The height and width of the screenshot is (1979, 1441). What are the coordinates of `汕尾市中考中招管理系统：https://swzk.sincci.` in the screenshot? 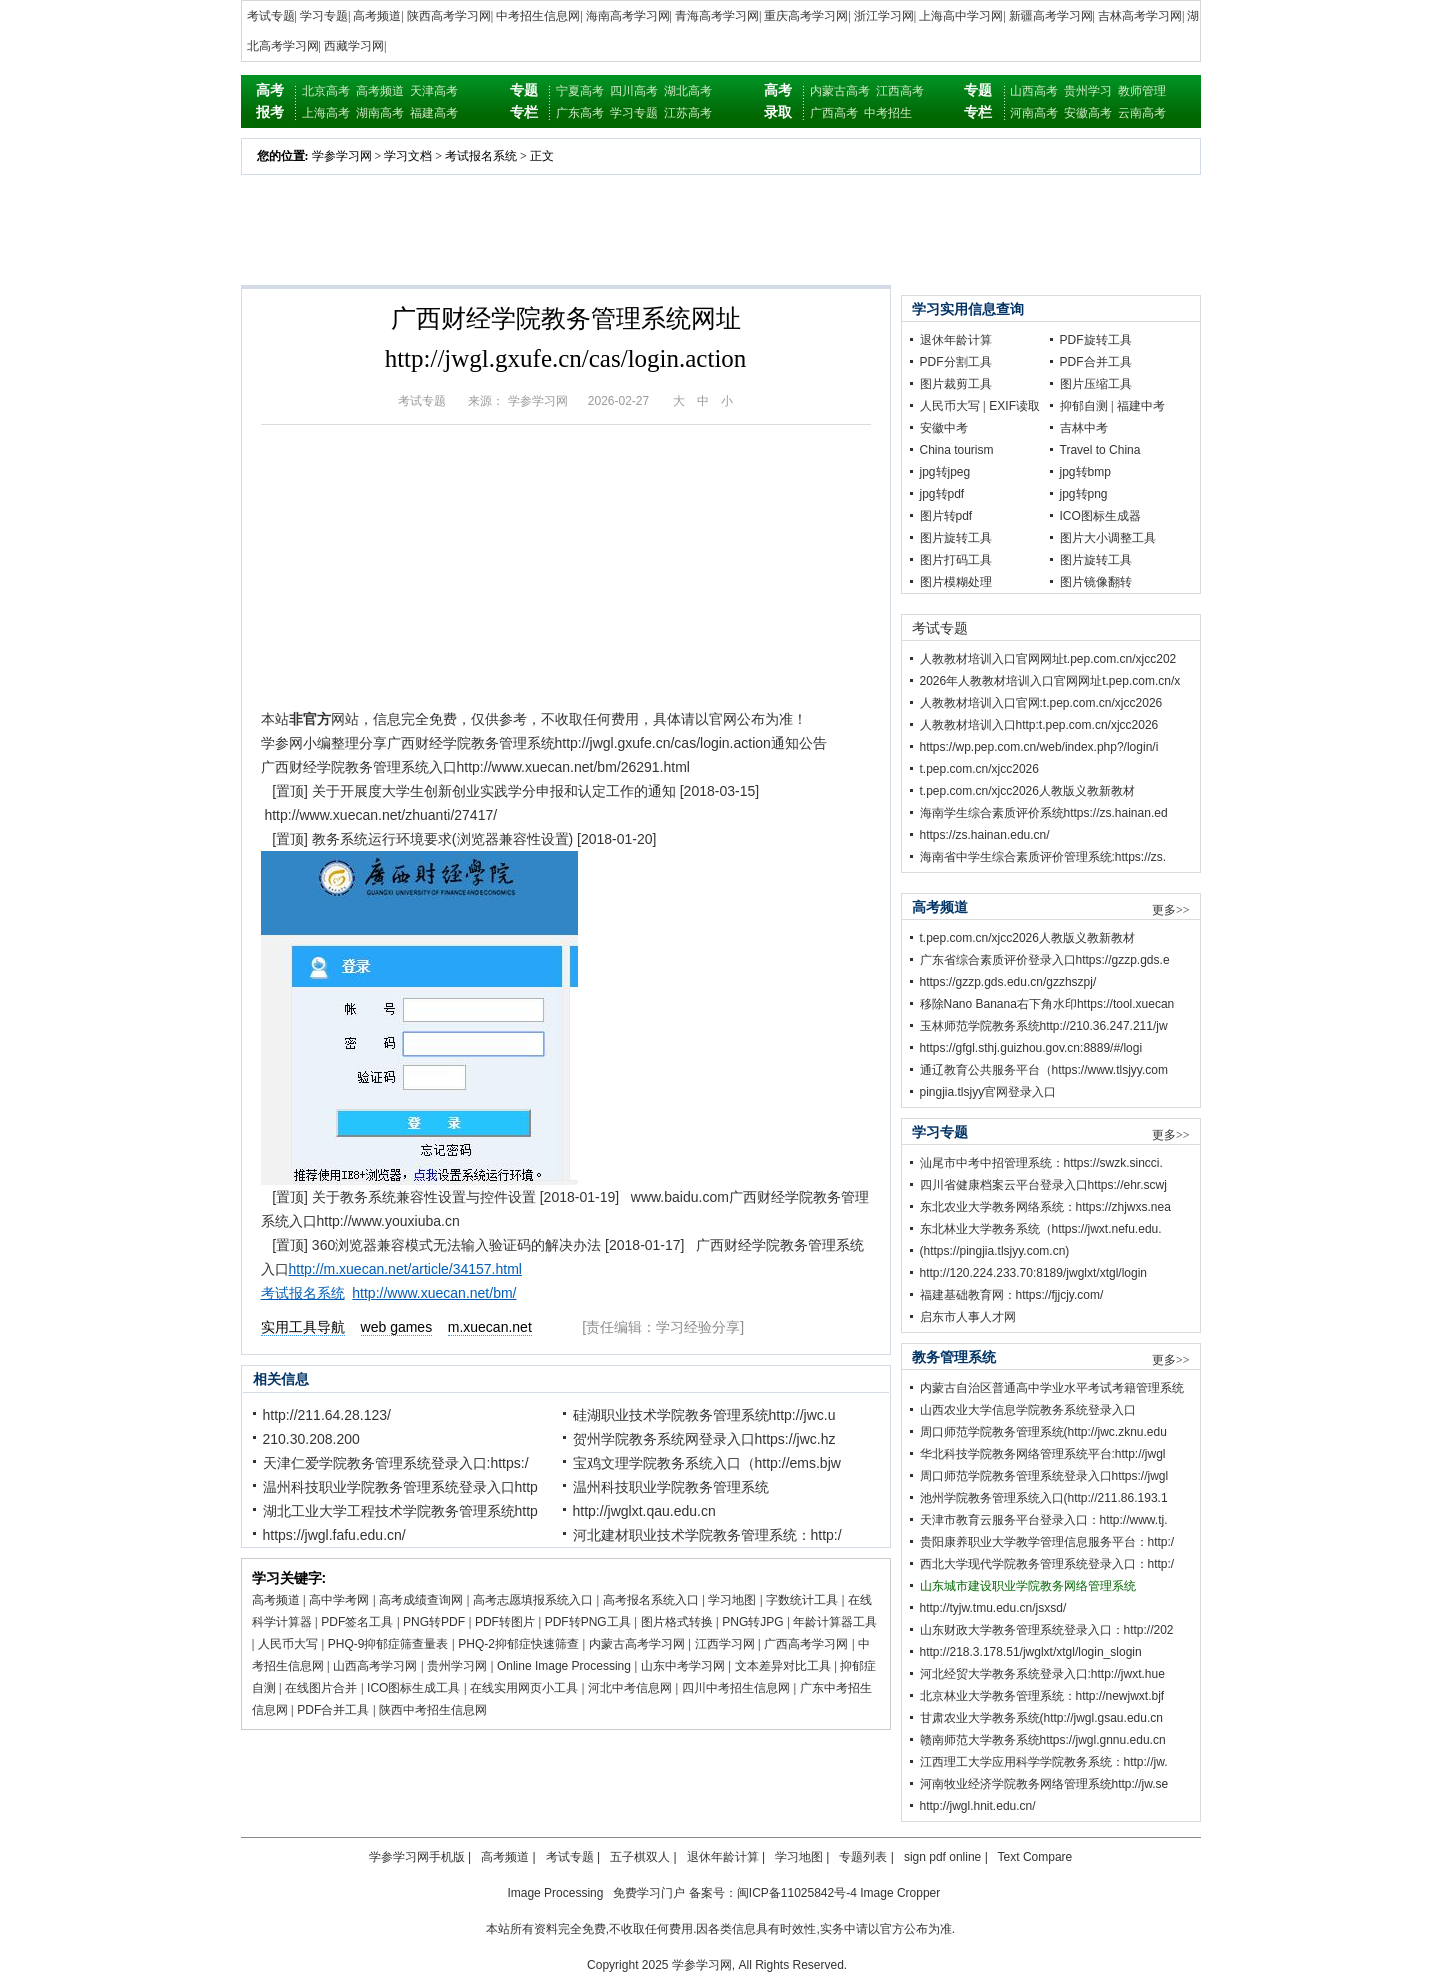 It's located at (1041, 1163).